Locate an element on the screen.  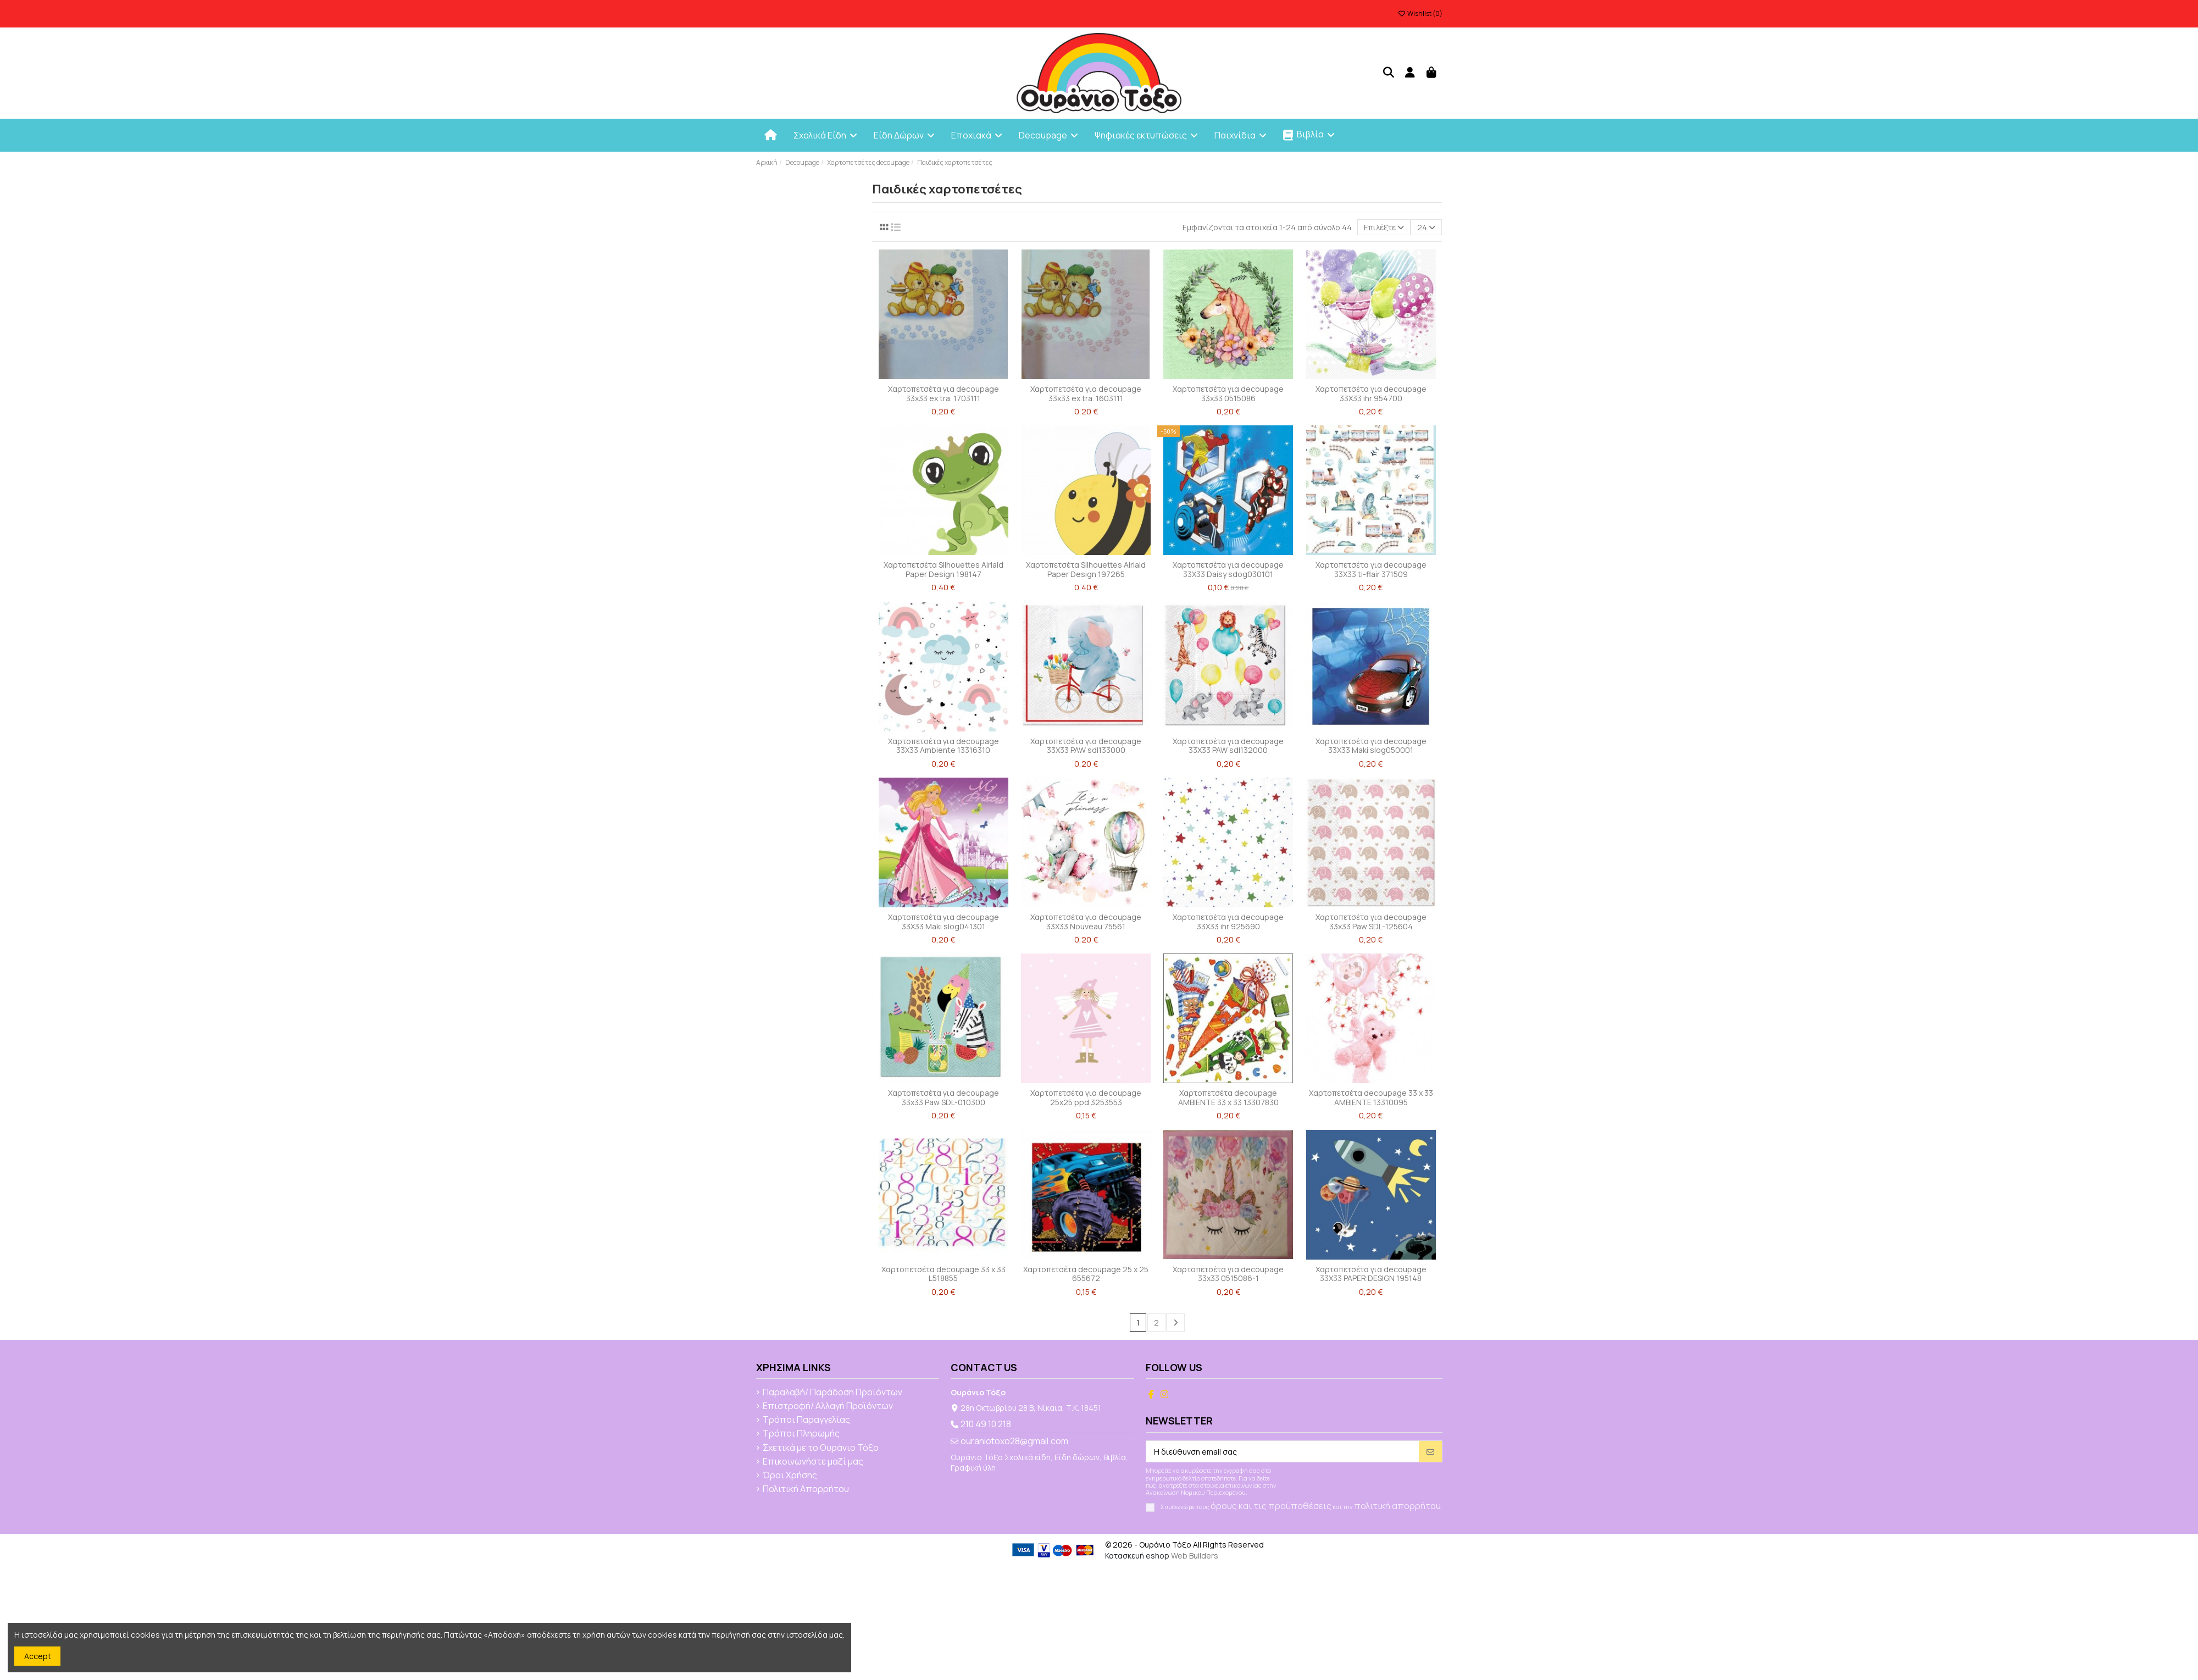
Χαρτοπετσέτα για decoupage 33X33 Maki slog041301 is located at coordinates (943, 922).